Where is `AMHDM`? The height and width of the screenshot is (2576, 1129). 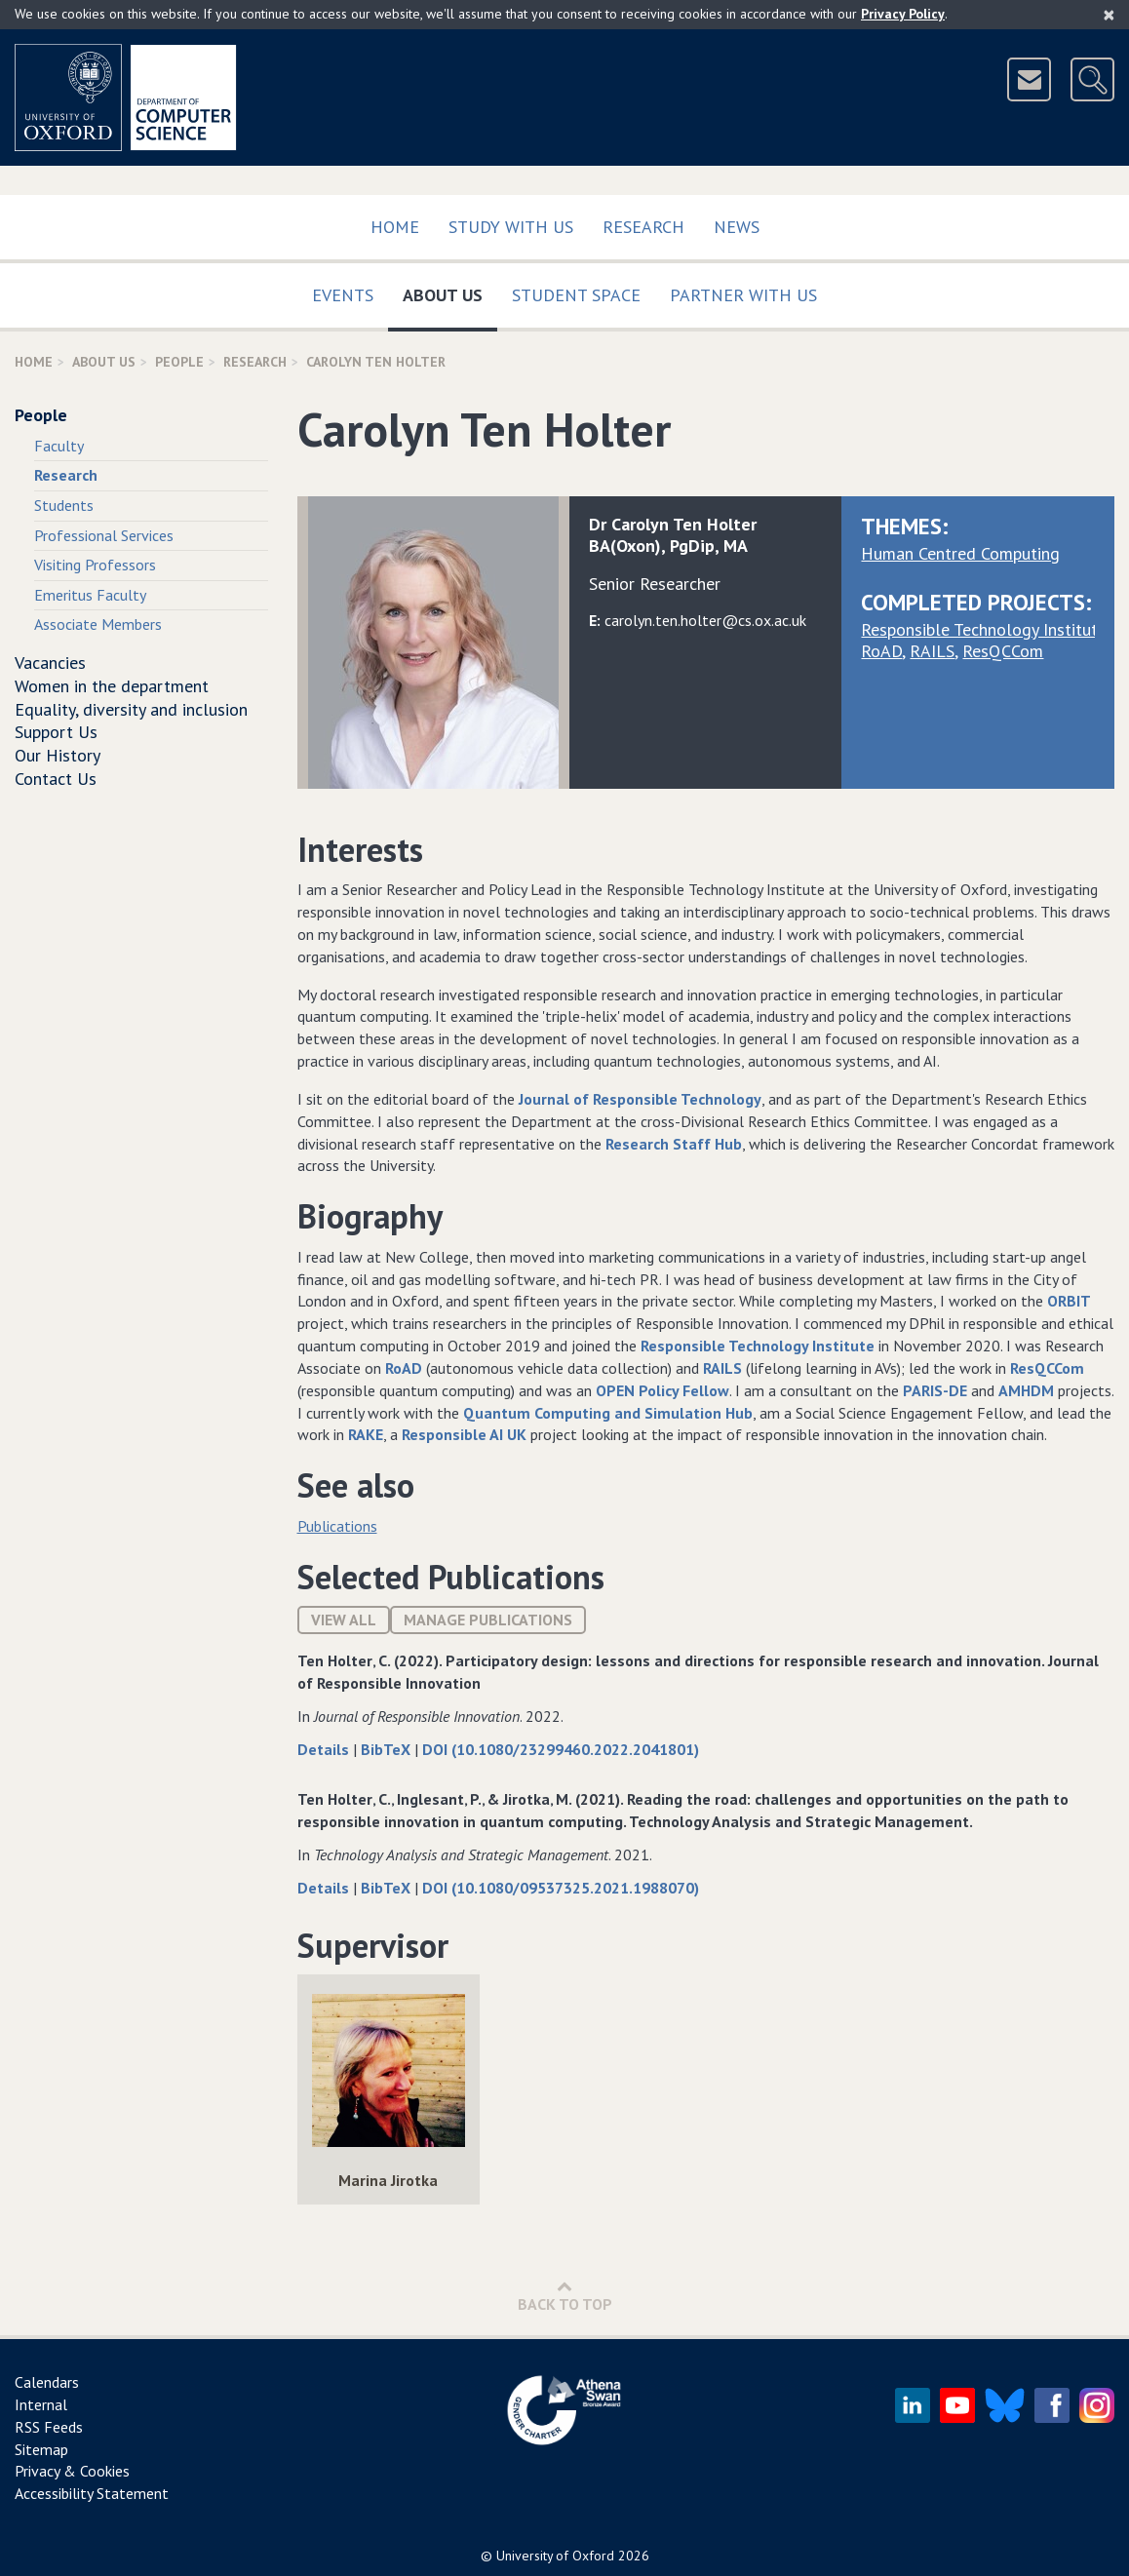 AMHDM is located at coordinates (1026, 1390).